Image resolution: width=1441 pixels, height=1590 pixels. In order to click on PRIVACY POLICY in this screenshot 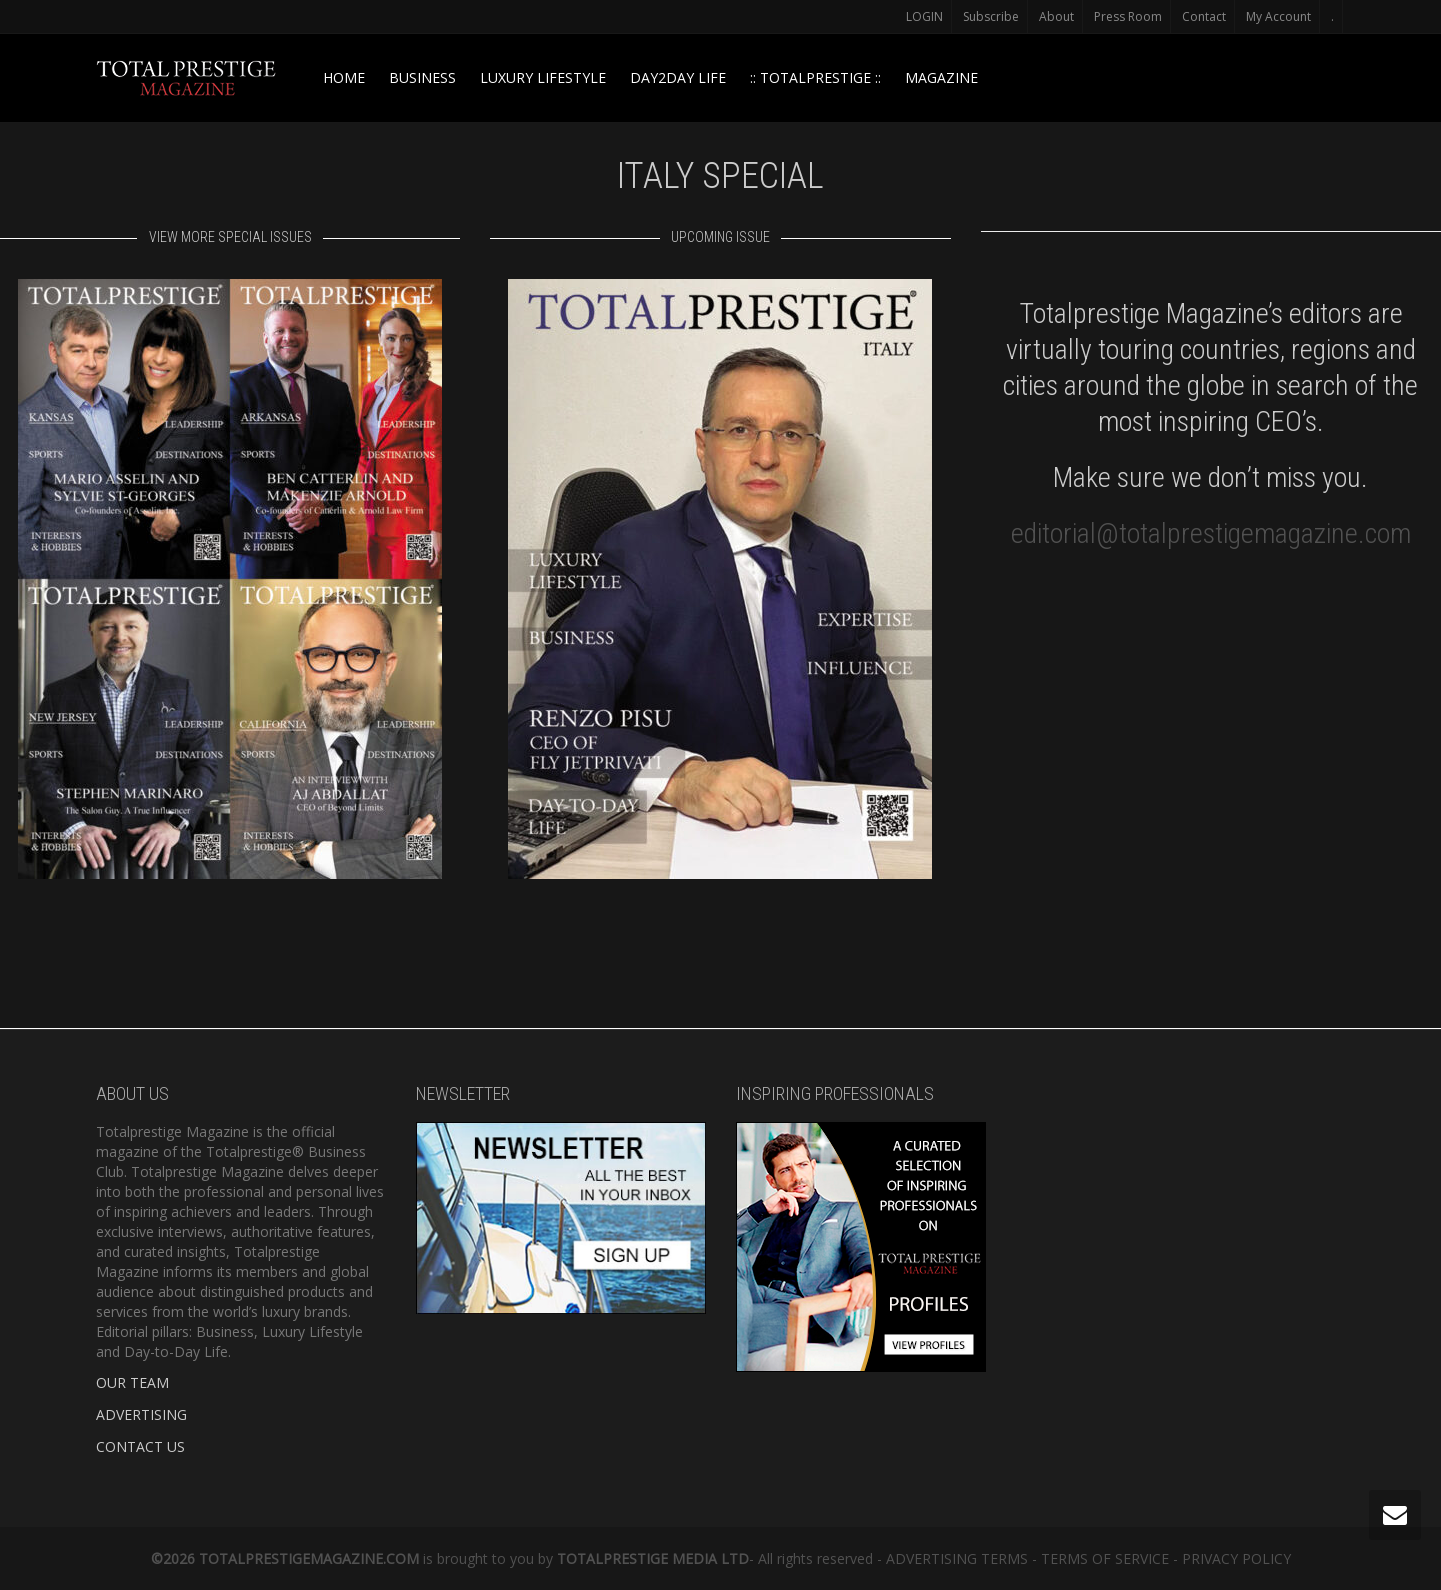, I will do `click(1236, 1558)`.